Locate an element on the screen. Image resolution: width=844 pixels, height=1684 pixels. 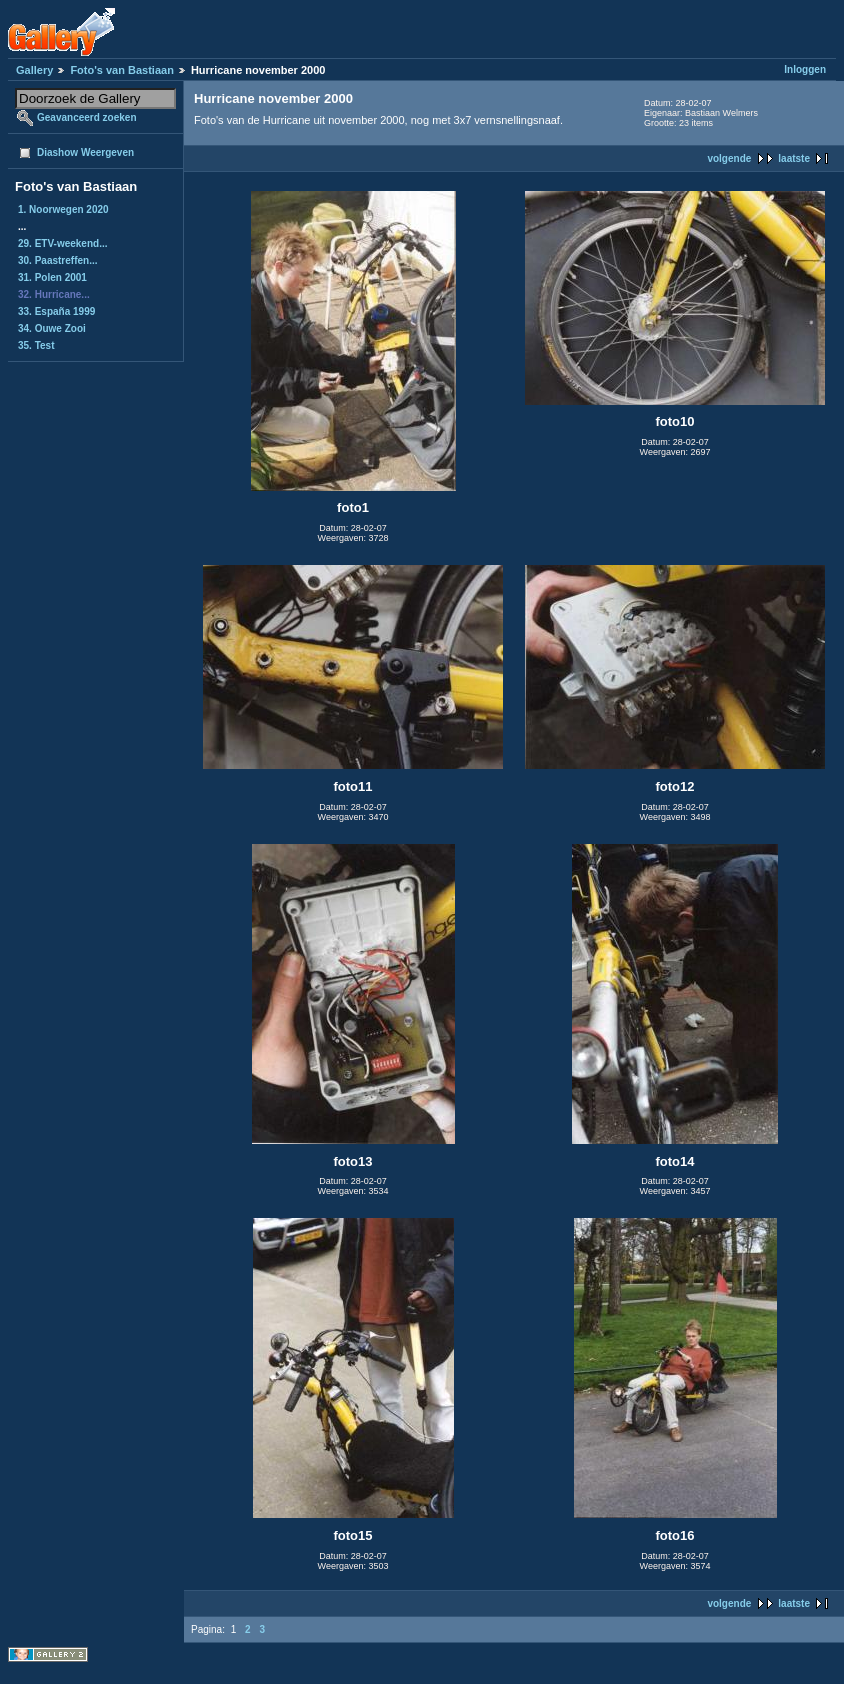
Gallery is located at coordinates (34, 70).